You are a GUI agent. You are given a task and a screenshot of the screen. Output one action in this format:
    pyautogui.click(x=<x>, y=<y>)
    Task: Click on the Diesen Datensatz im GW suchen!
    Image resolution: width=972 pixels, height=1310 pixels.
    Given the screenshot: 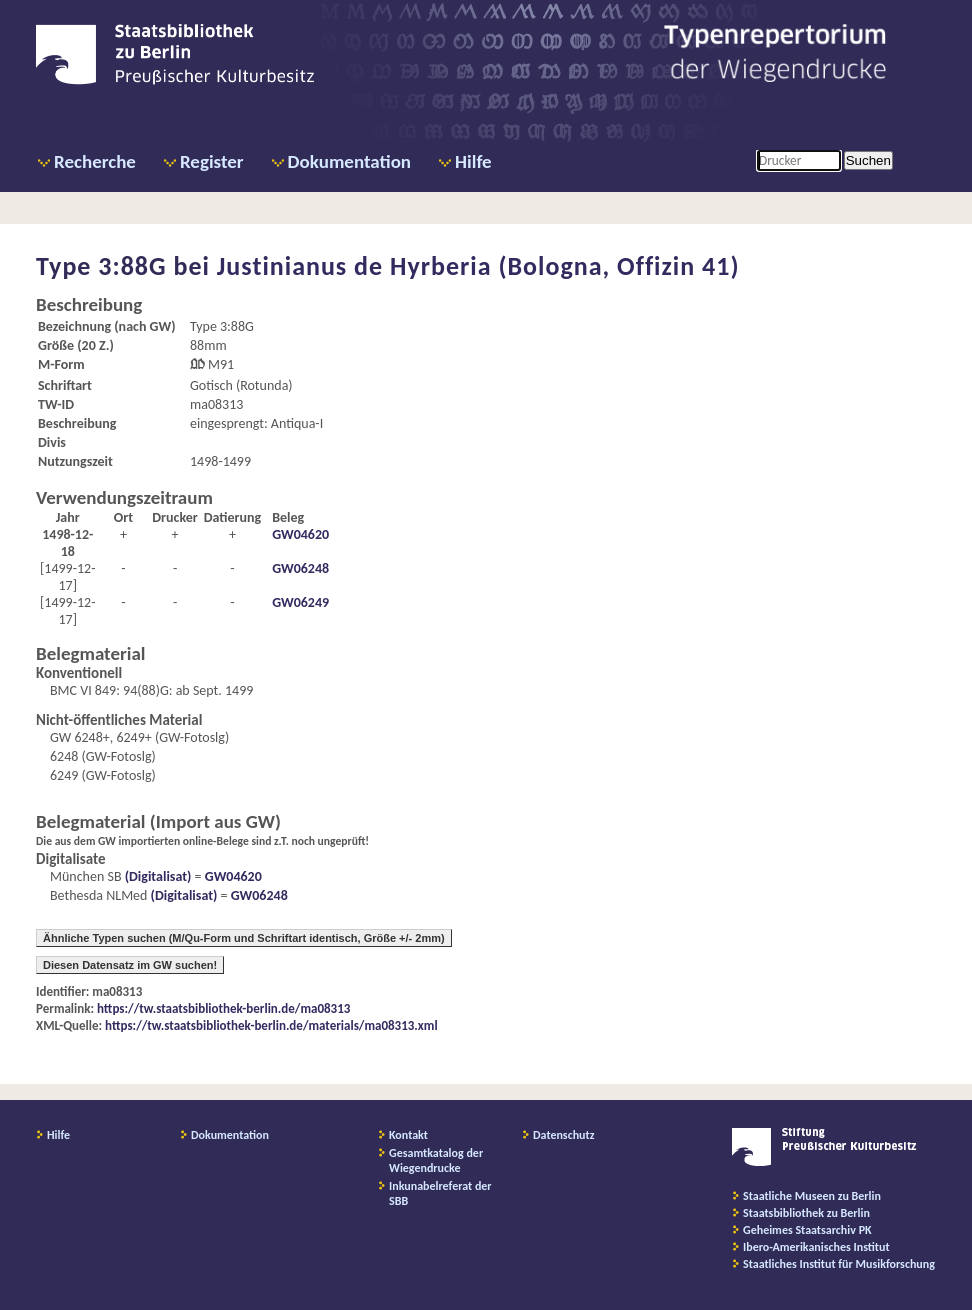 What is the action you would take?
    pyautogui.click(x=130, y=965)
    